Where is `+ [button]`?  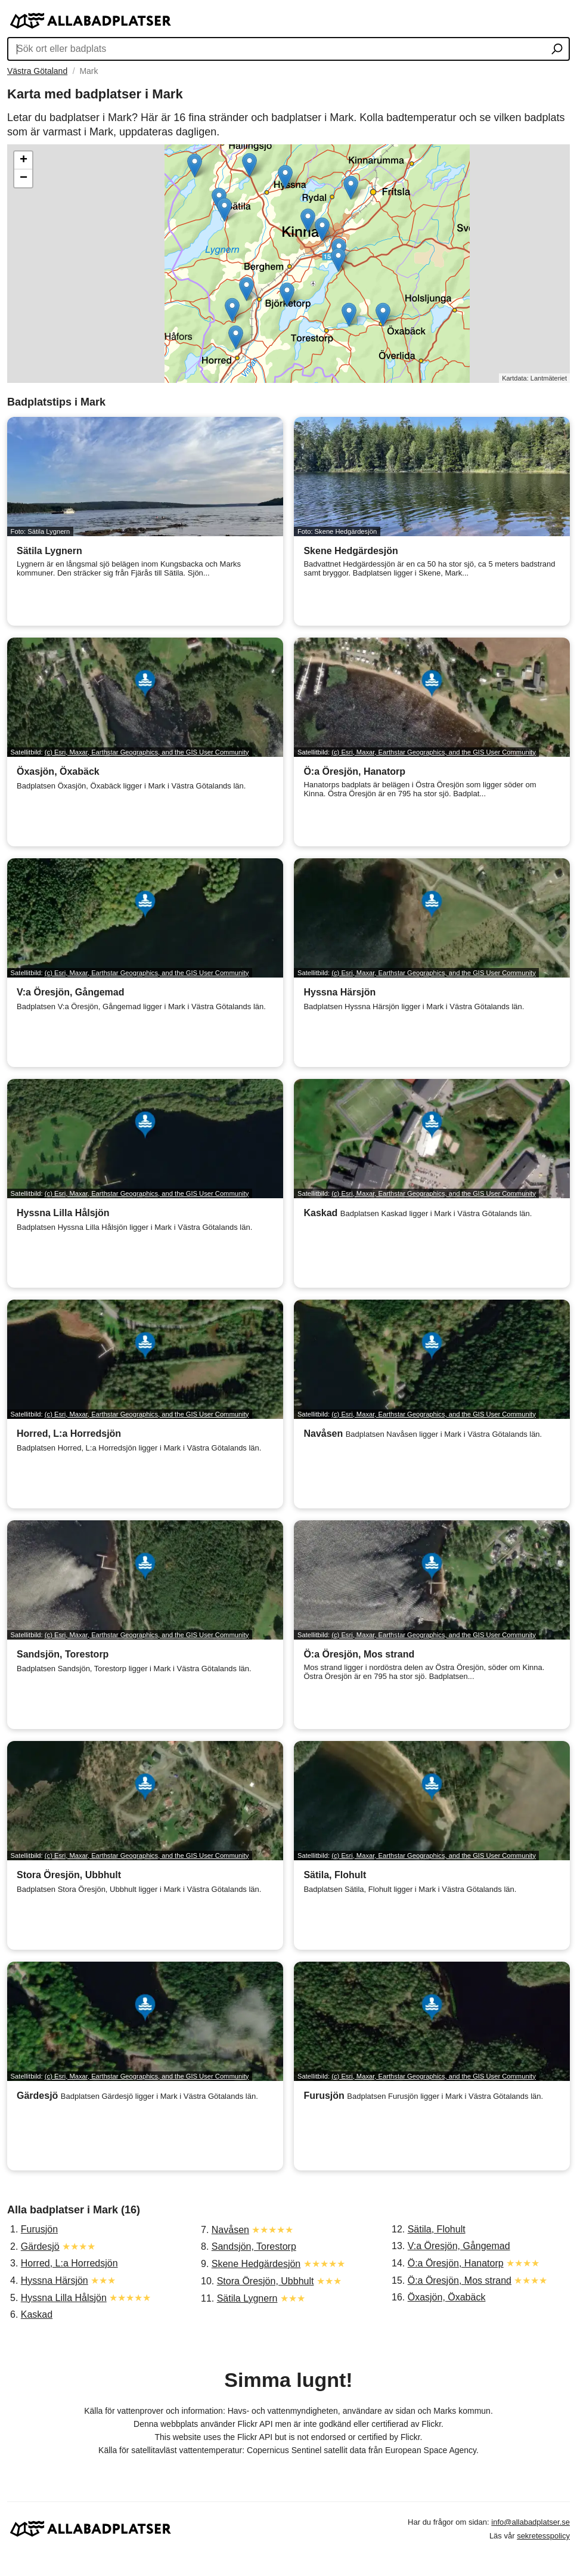
+ [button] is located at coordinates (23, 160).